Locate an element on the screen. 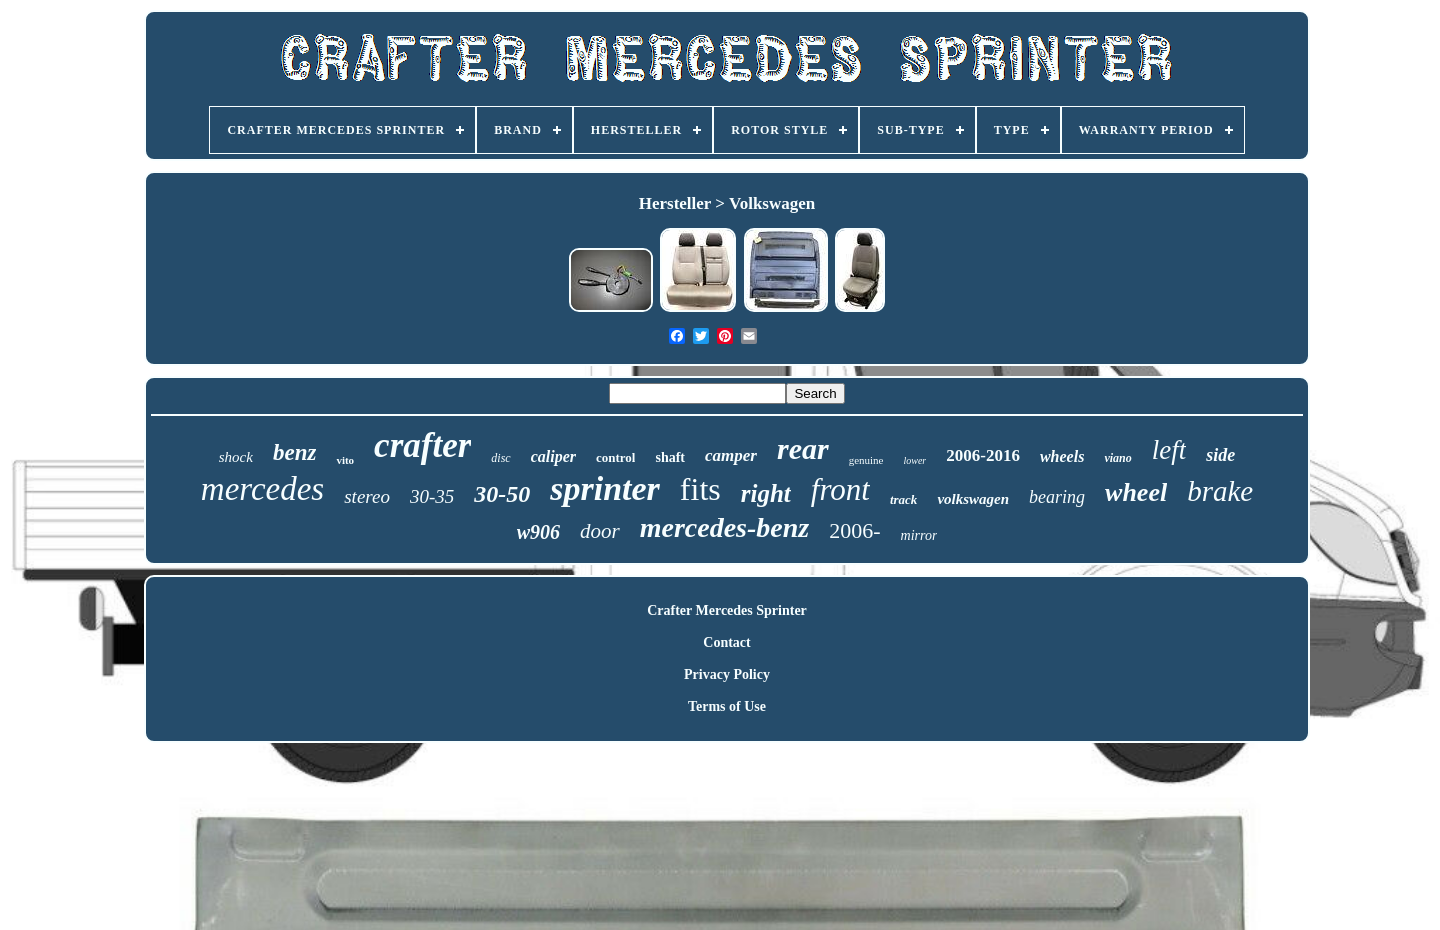 This screenshot has width=1440, height=930. fits is located at coordinates (700, 489).